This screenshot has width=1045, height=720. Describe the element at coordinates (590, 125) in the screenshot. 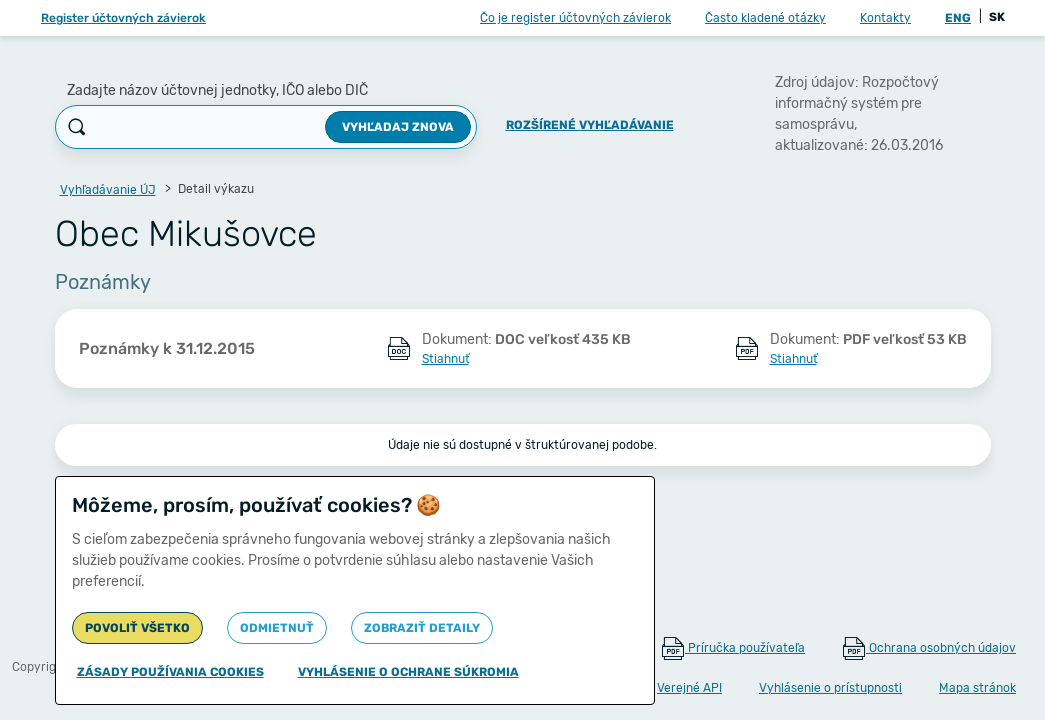

I see `Rozšírené vyhľadávanie` at that location.